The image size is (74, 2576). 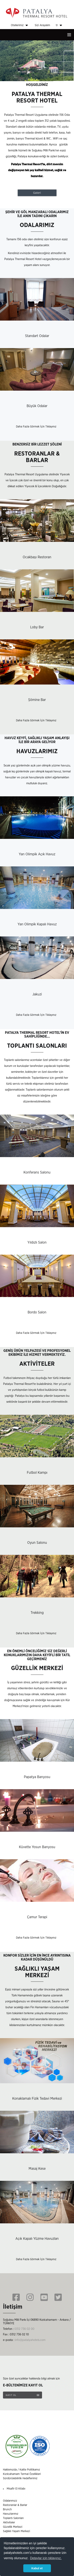 What do you see at coordinates (16, 2531) in the screenshot?
I see `Sağlıklı Yaşam Merkezi` at bounding box center [16, 2531].